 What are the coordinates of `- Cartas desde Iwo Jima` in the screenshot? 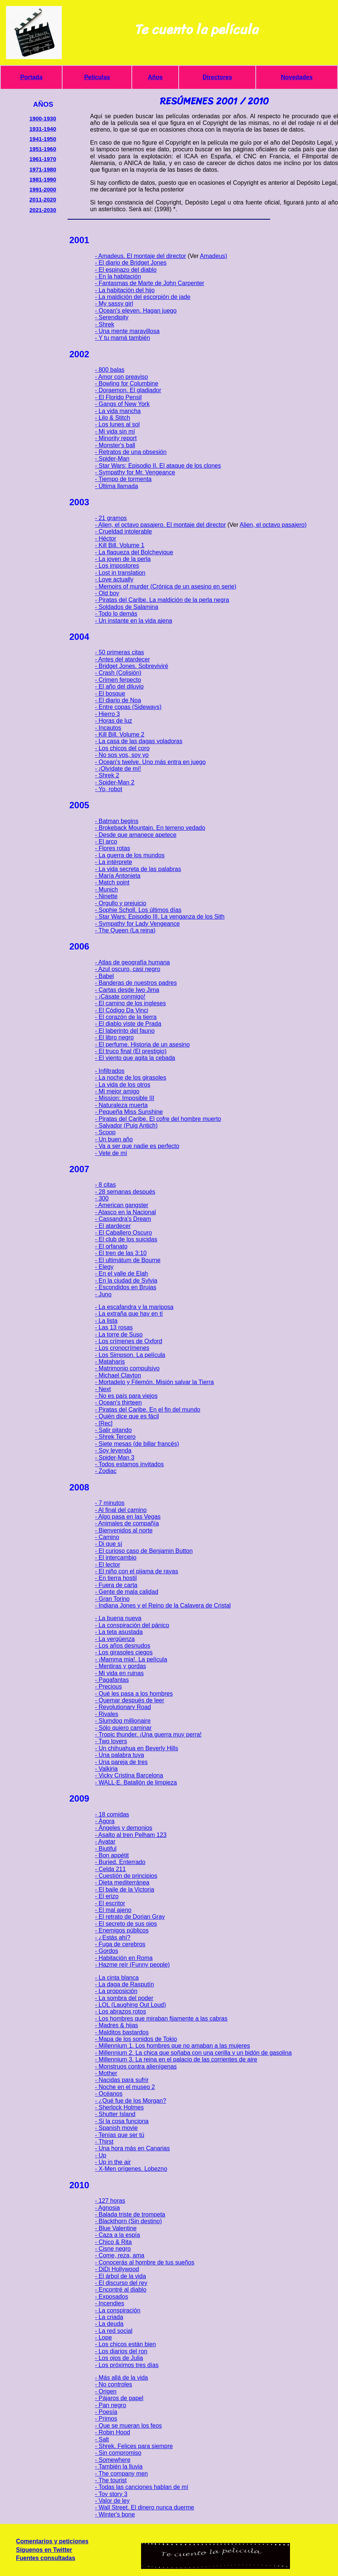 It's located at (127, 990).